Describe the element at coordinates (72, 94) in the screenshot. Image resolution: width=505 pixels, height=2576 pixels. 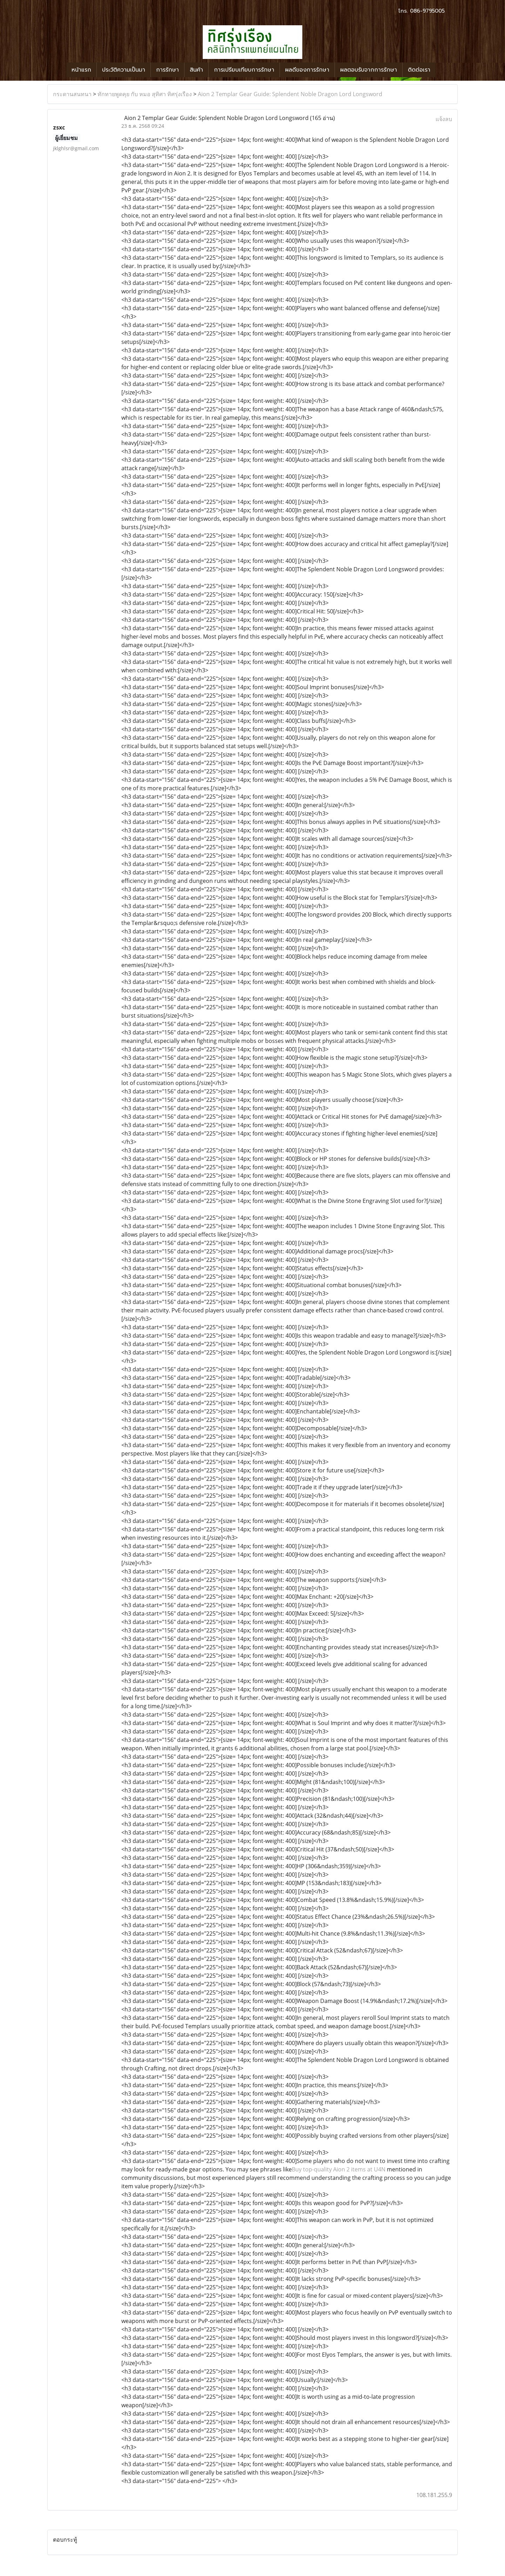
I see `กระดานสนทนา` at that location.